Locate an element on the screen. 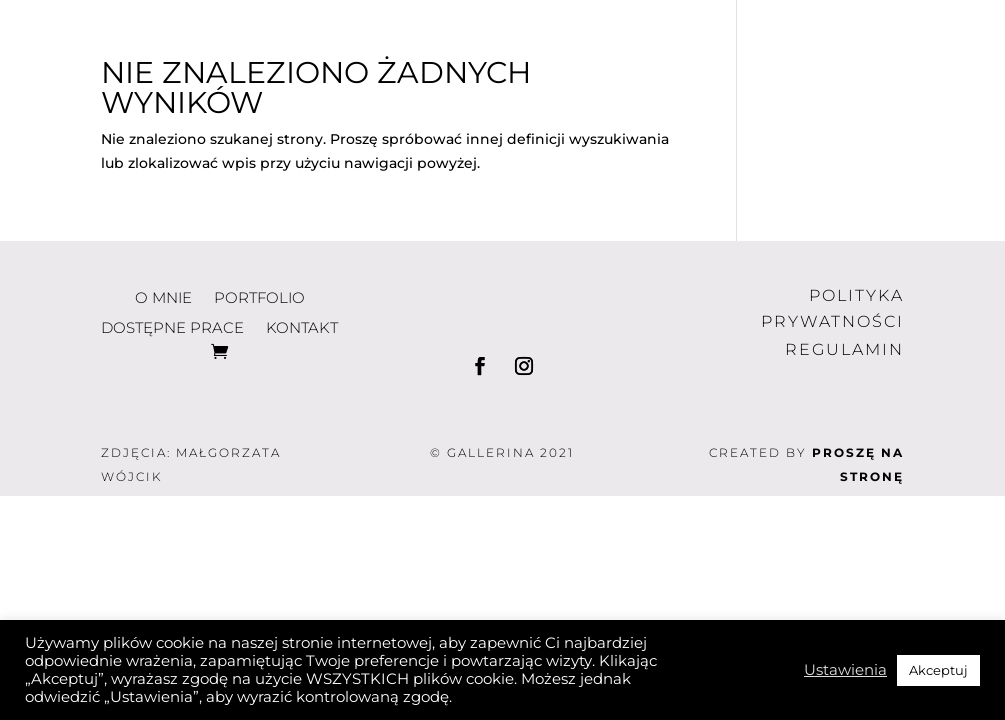 This screenshot has height=720, width=1005. dostępne prace is located at coordinates (821, 17).